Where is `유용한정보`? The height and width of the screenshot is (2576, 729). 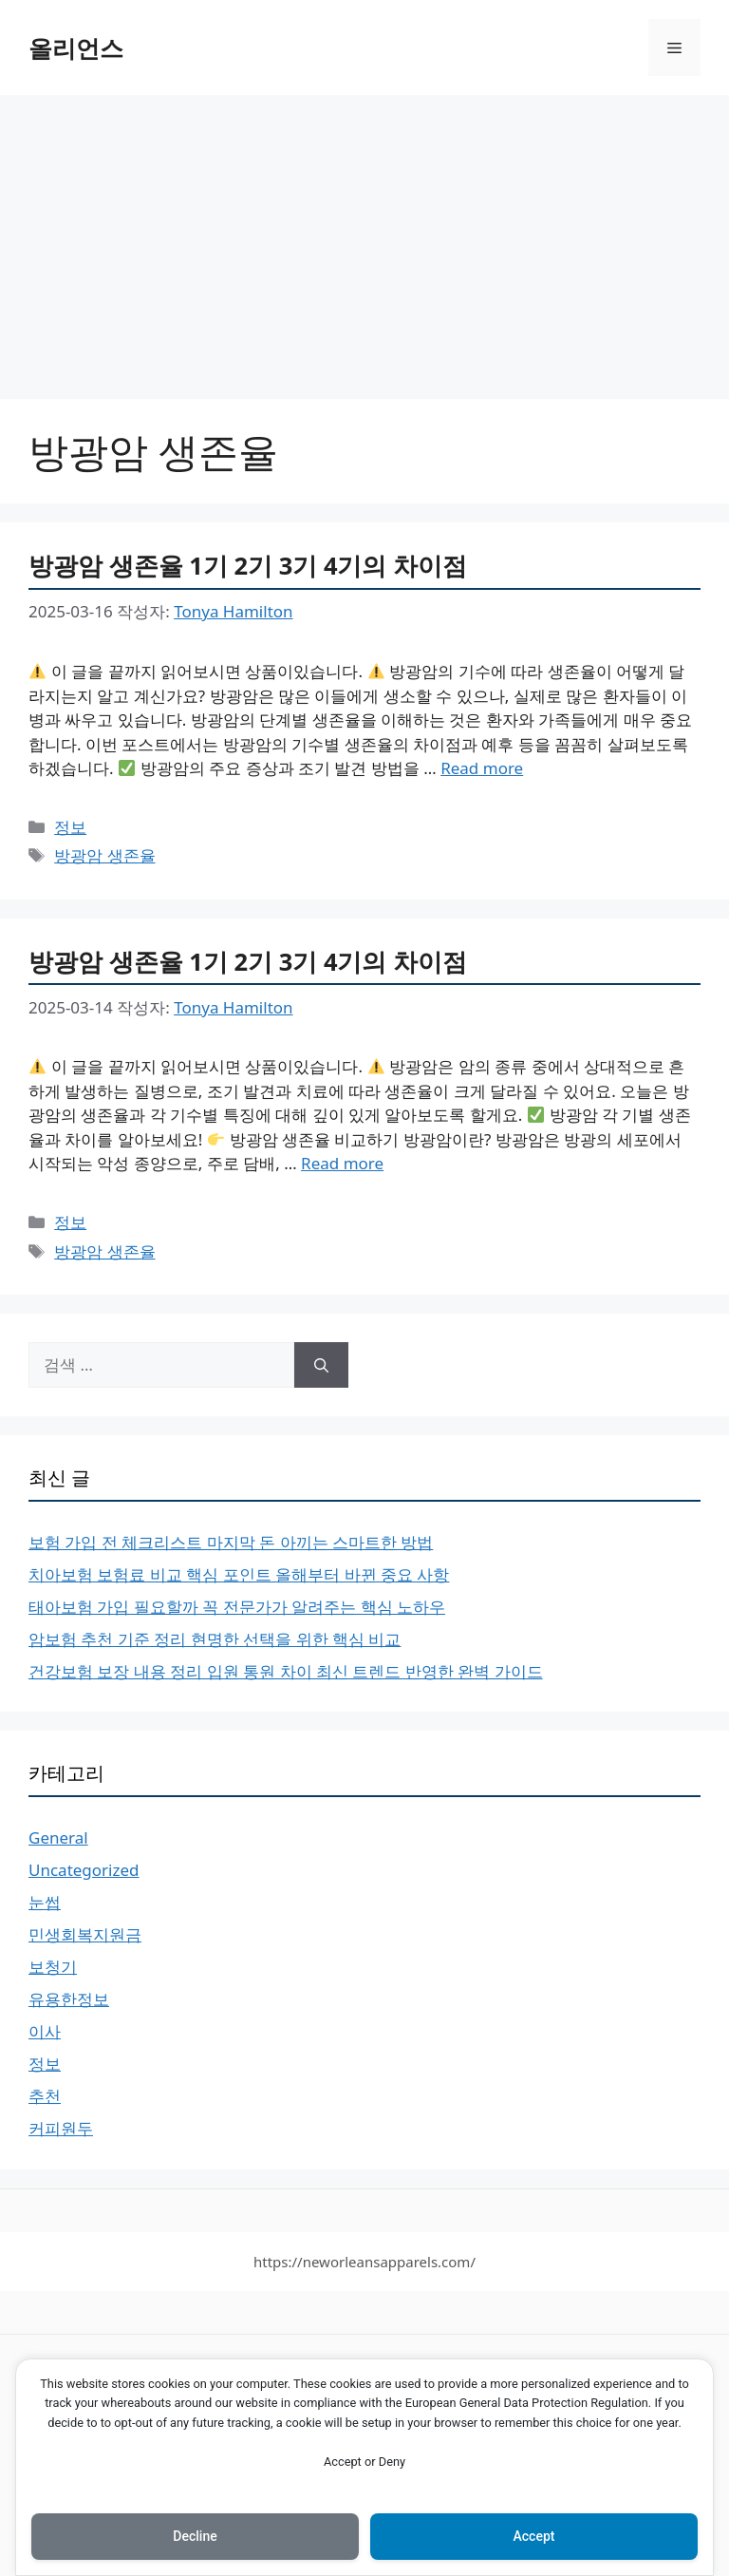
유용한정보 is located at coordinates (68, 1999).